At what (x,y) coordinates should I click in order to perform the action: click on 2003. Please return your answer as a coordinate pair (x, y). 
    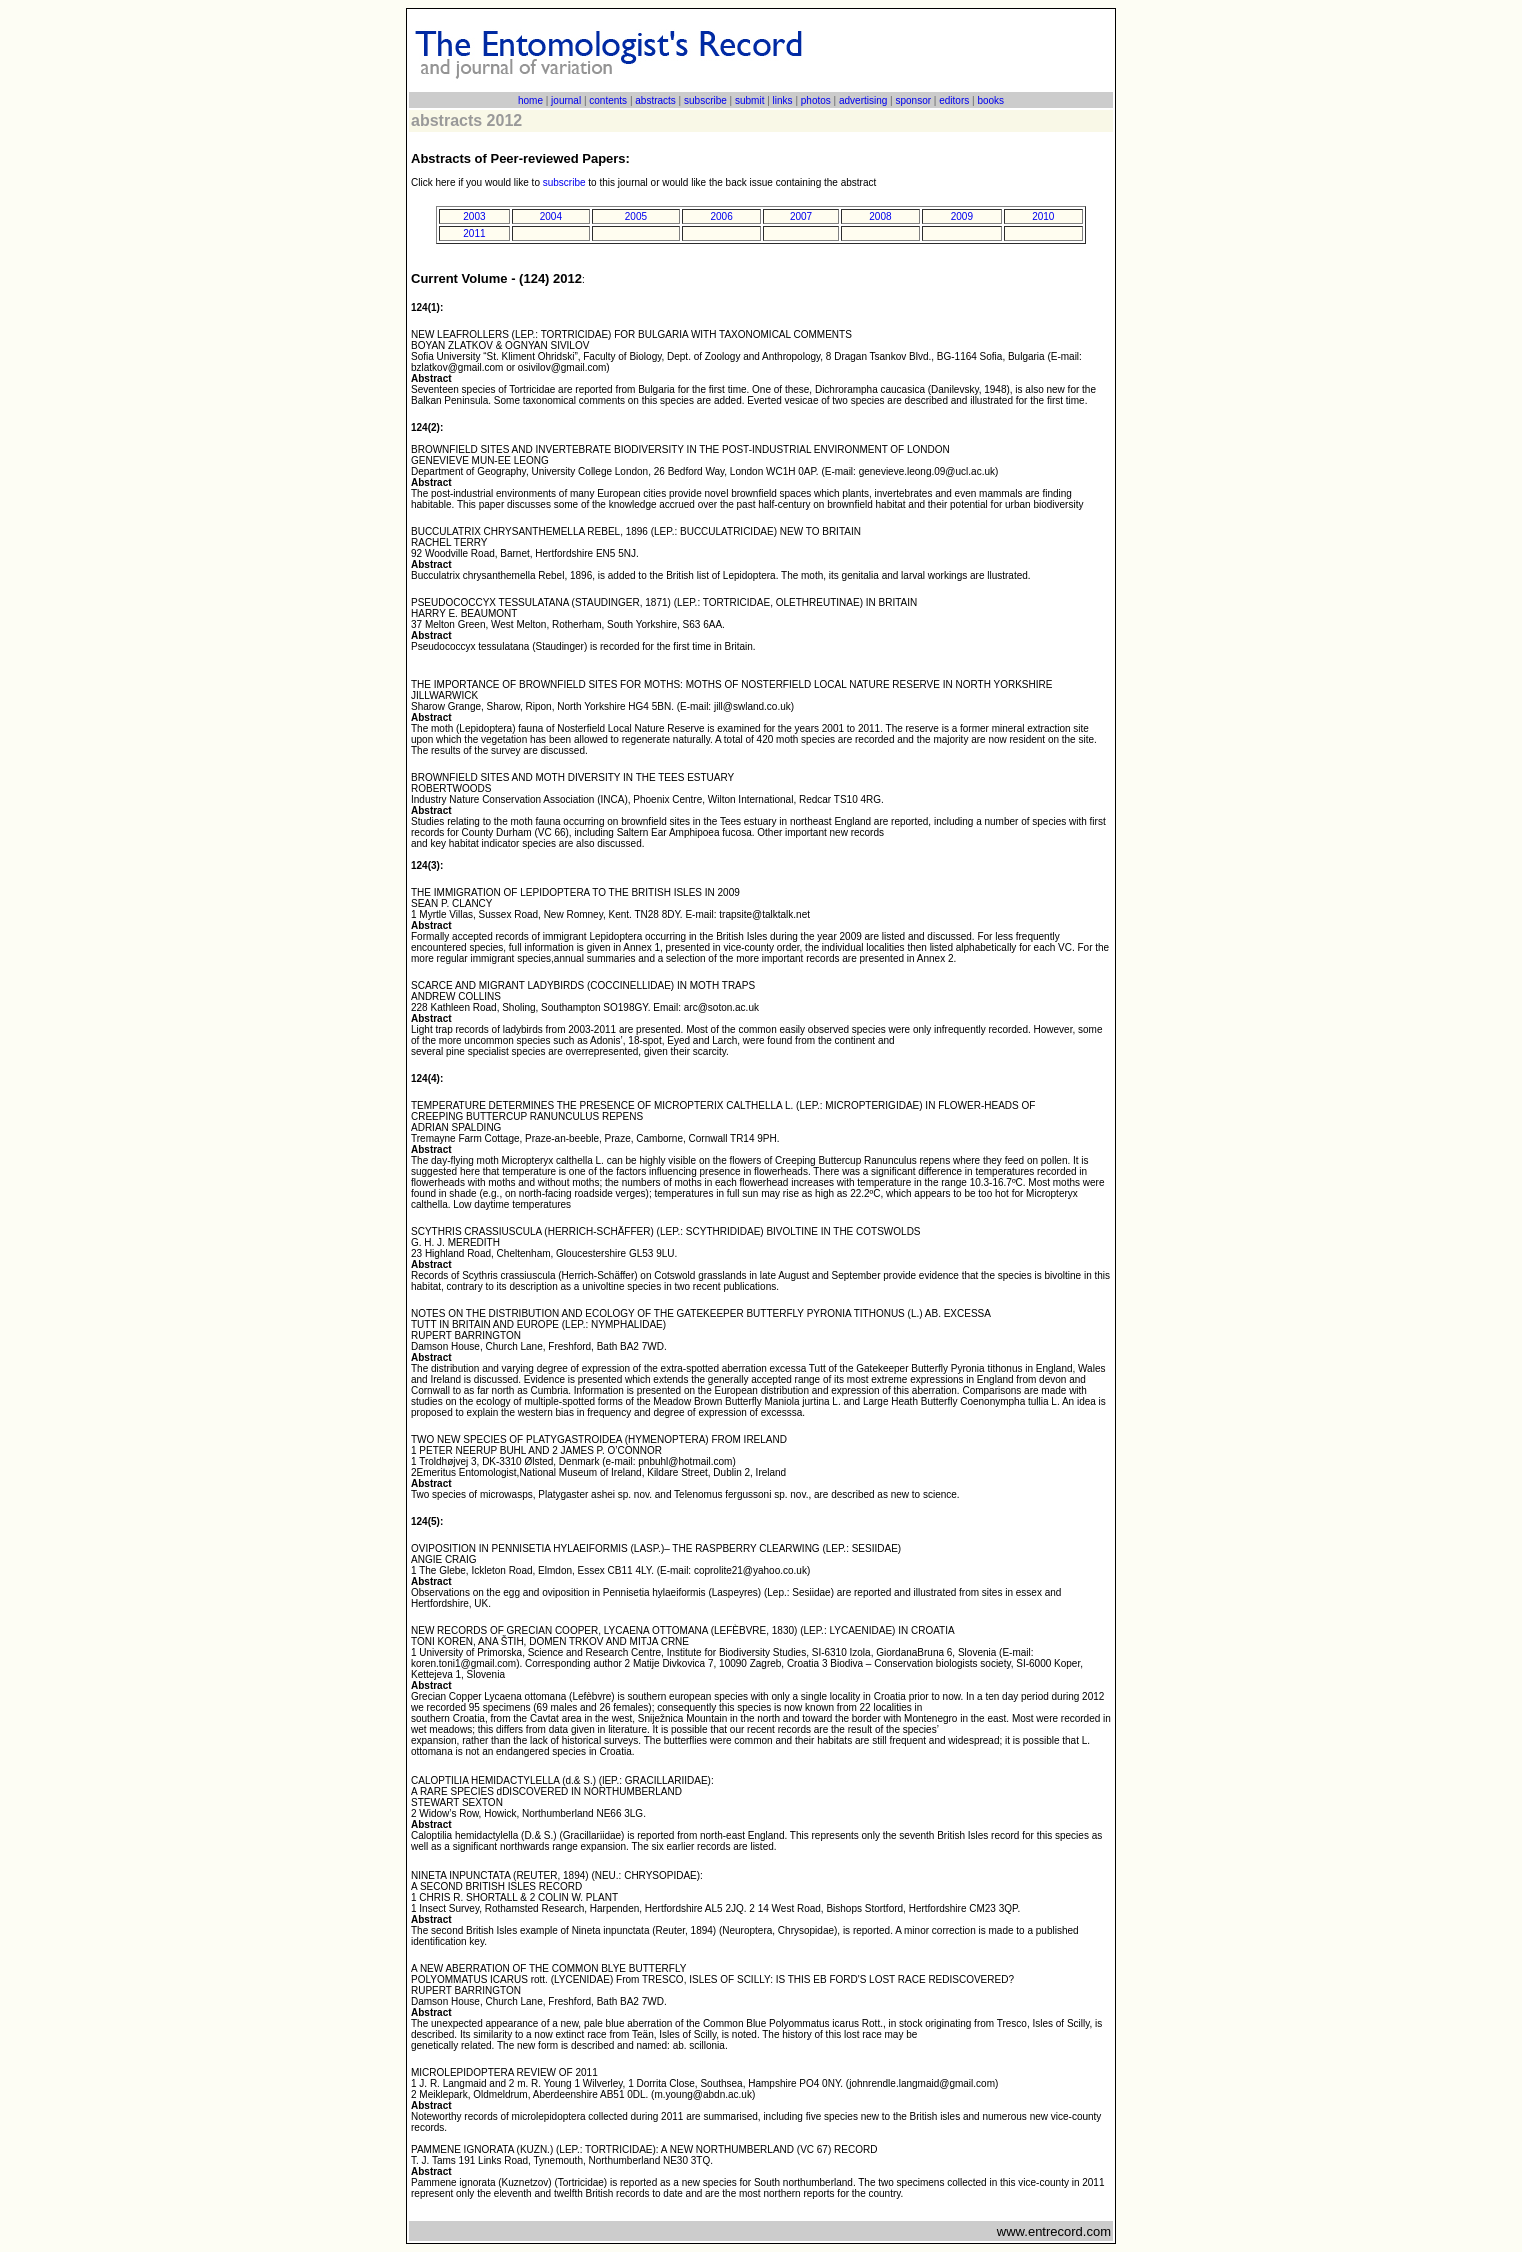
    Looking at the image, I should click on (474, 216).